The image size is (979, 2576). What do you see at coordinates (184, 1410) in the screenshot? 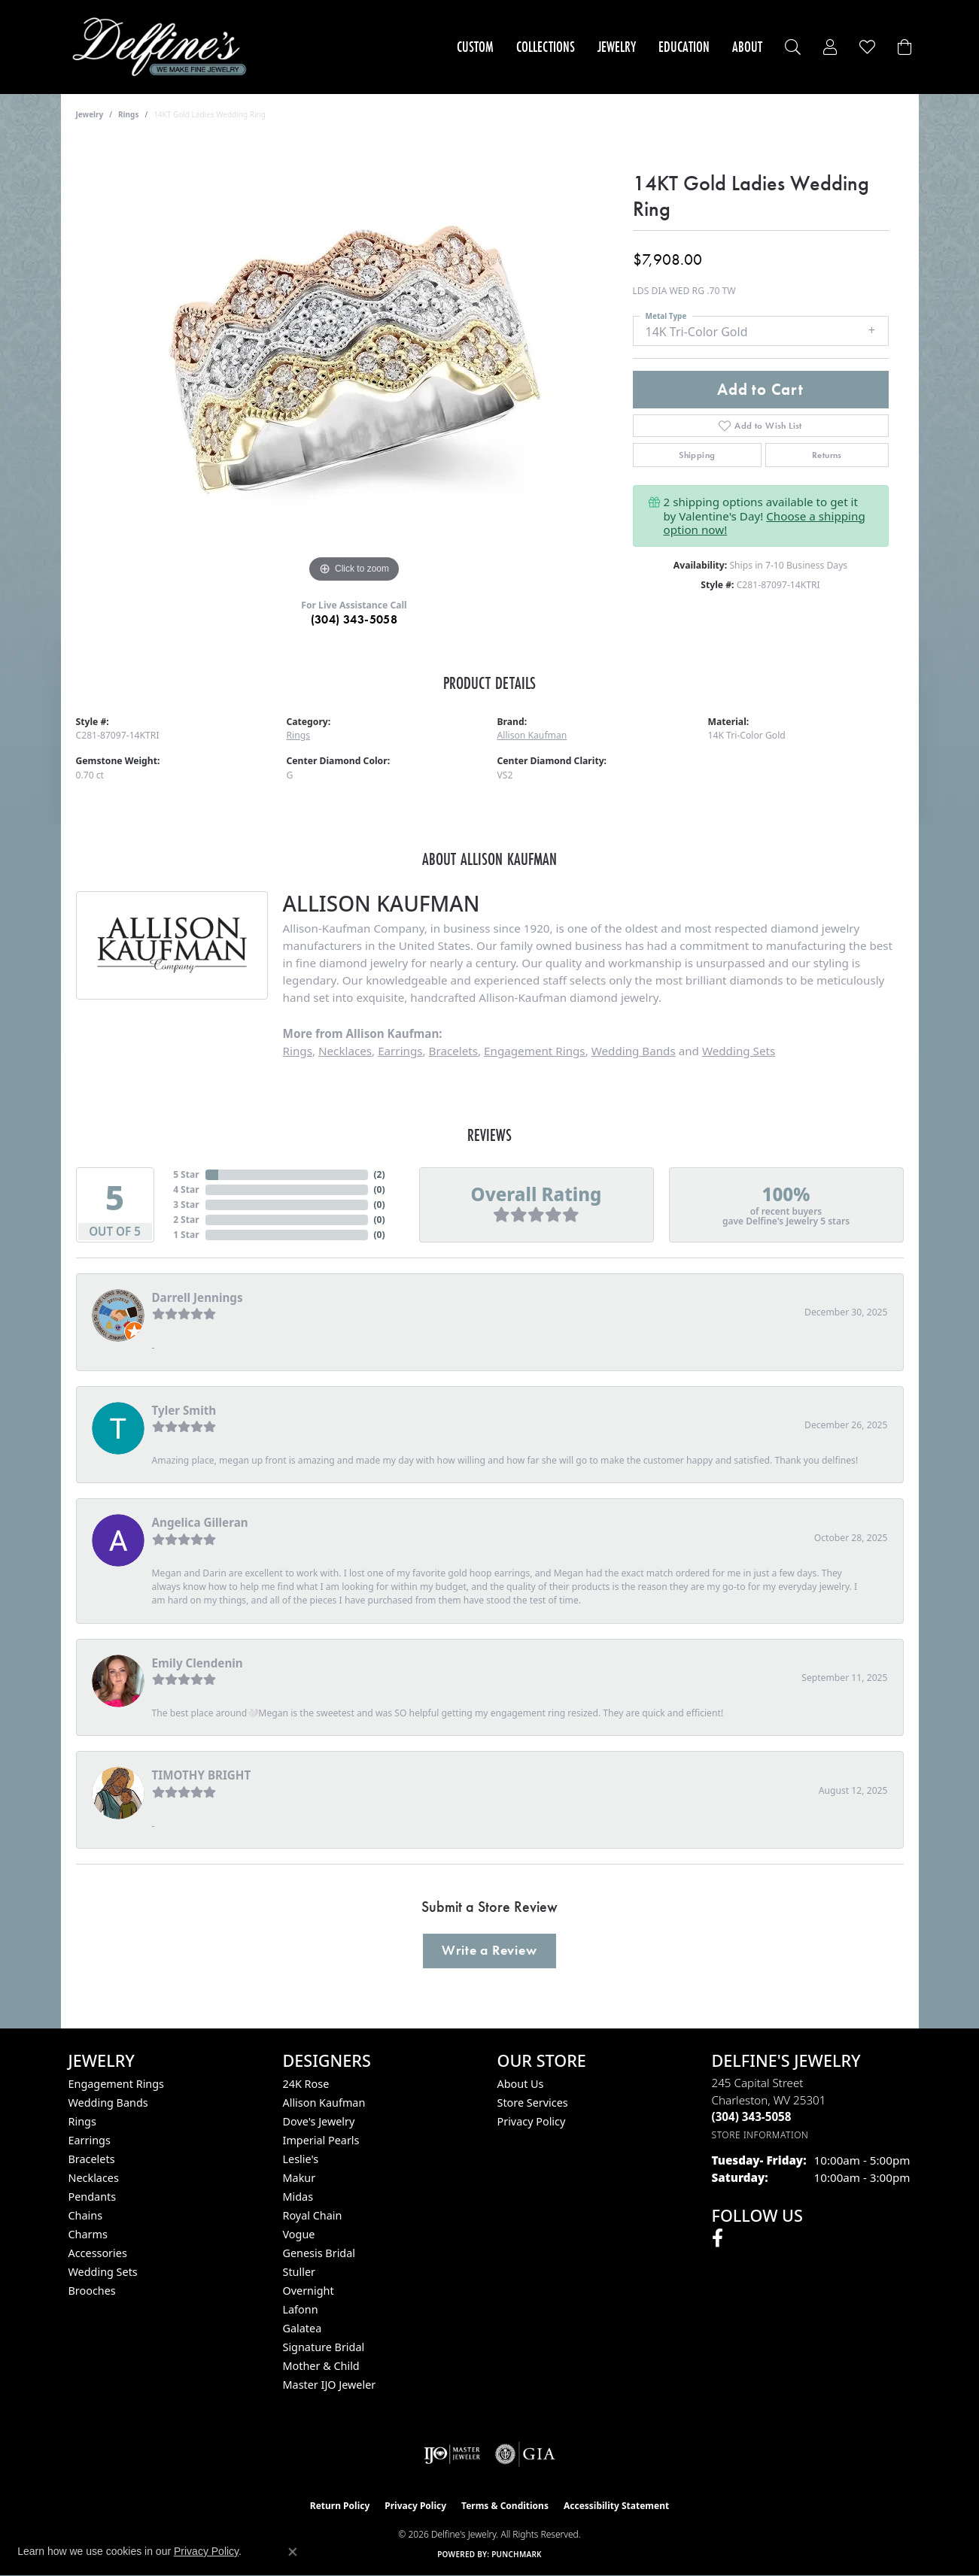
I see `Tyler Smith` at bounding box center [184, 1410].